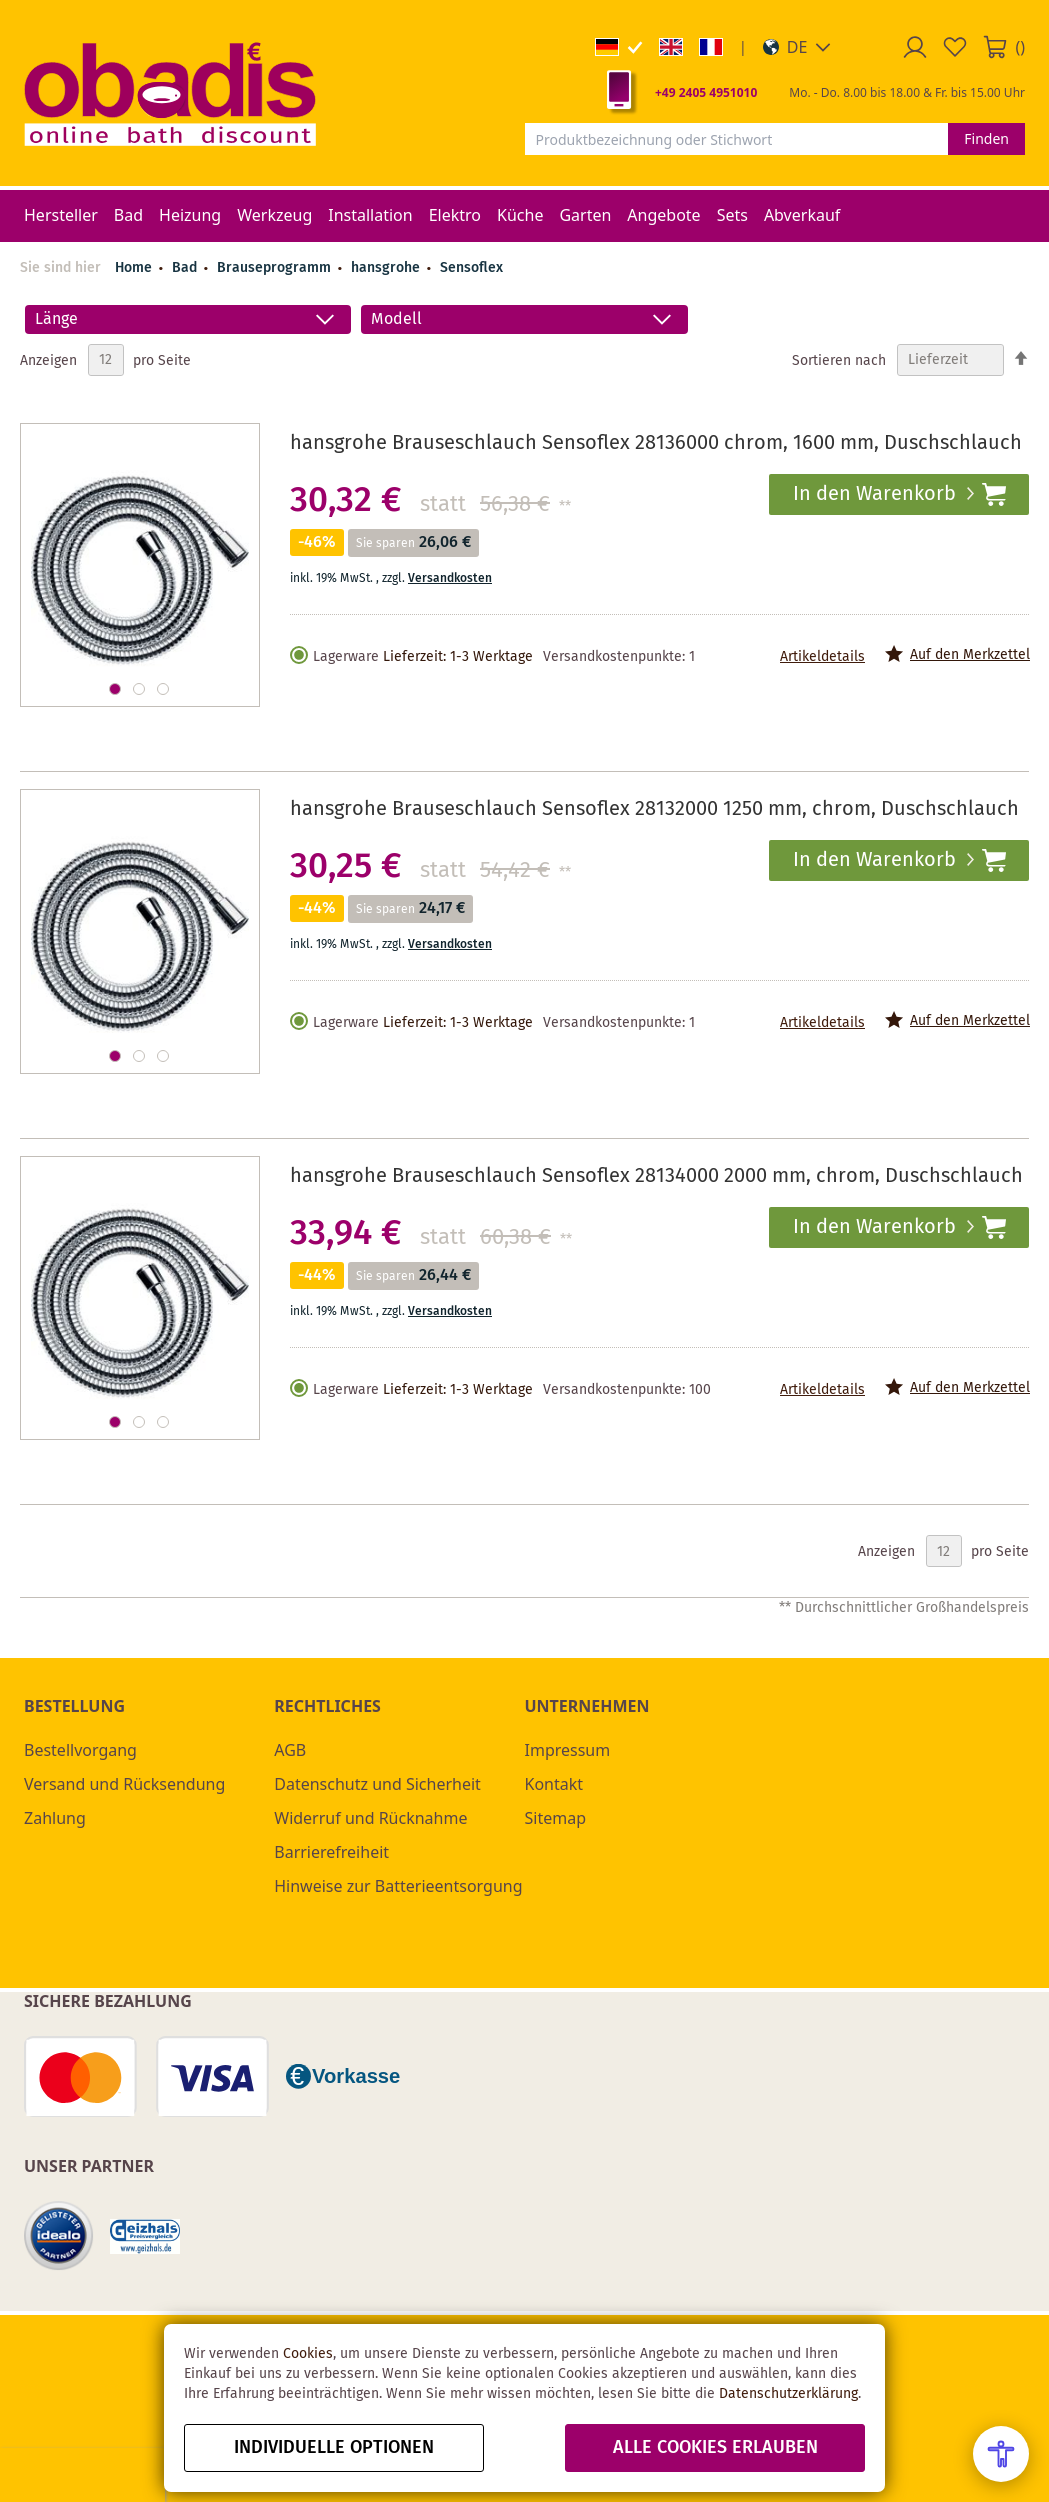 The width and height of the screenshot is (1049, 2502). What do you see at coordinates (737, 139) in the screenshot?
I see `[combobox]` at bounding box center [737, 139].